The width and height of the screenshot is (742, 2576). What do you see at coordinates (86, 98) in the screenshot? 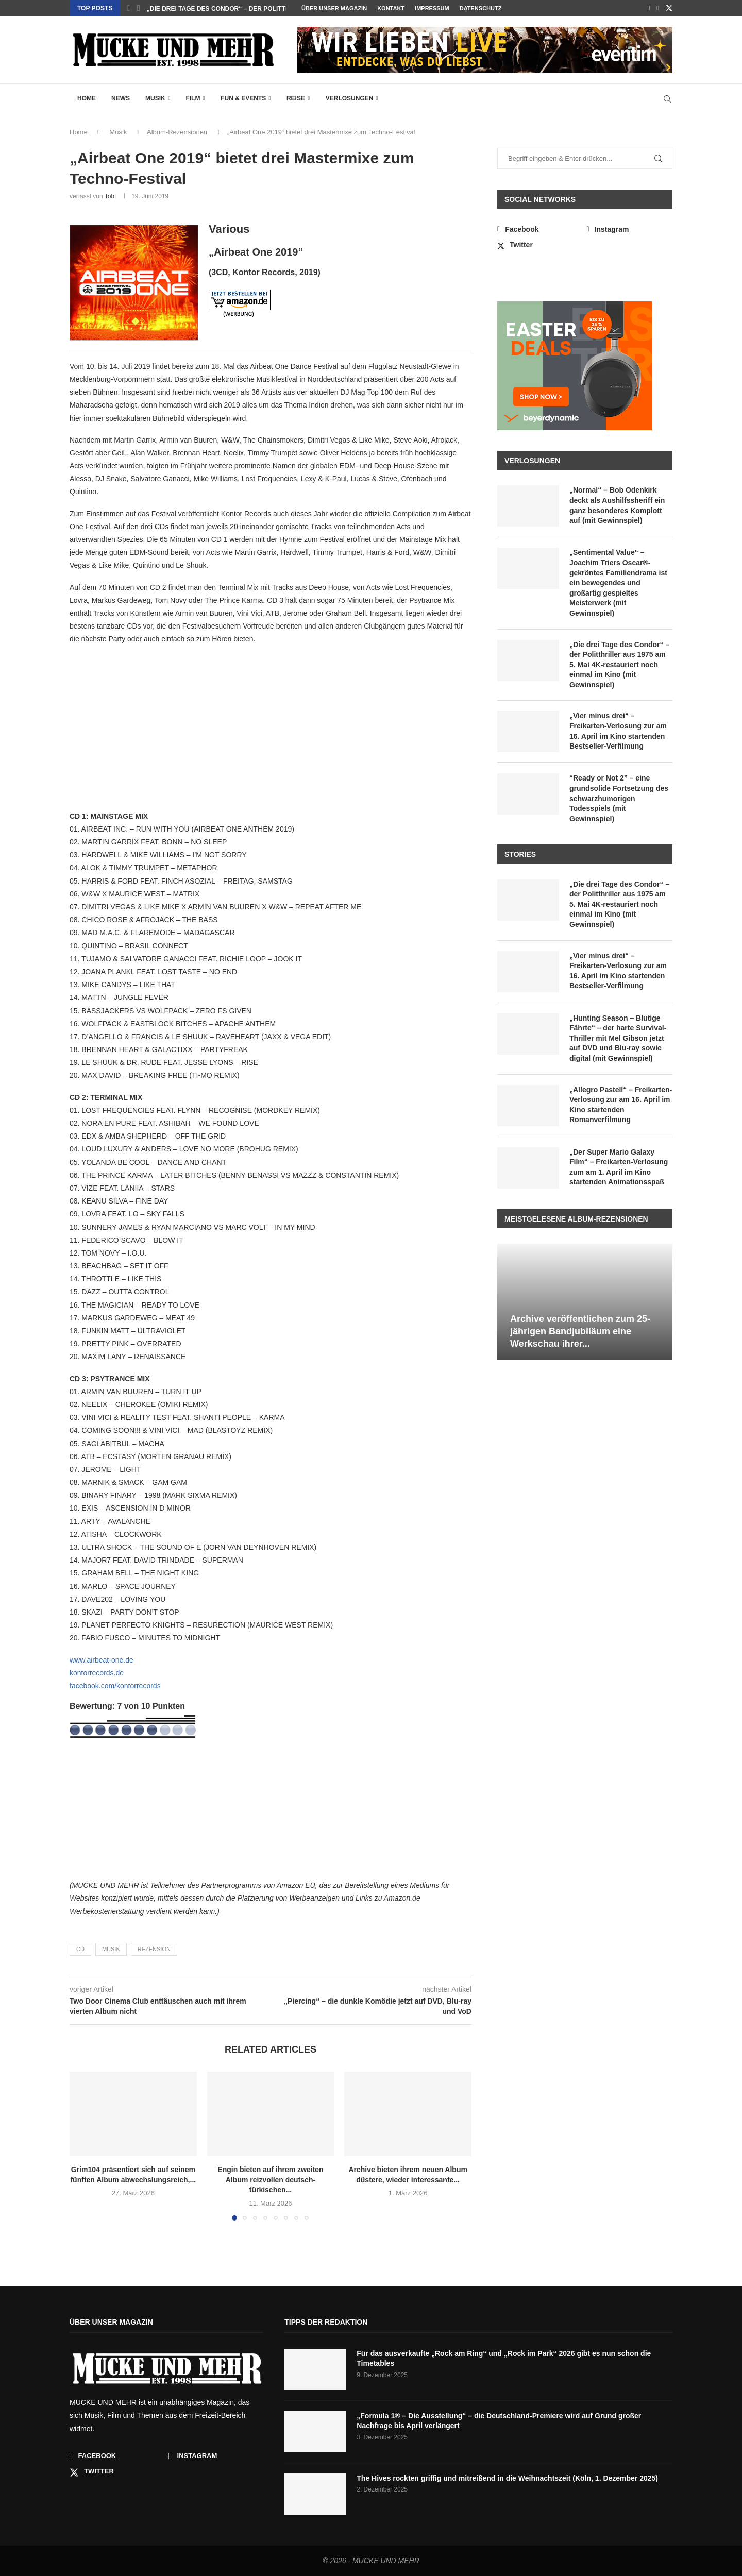
I see `Home` at bounding box center [86, 98].